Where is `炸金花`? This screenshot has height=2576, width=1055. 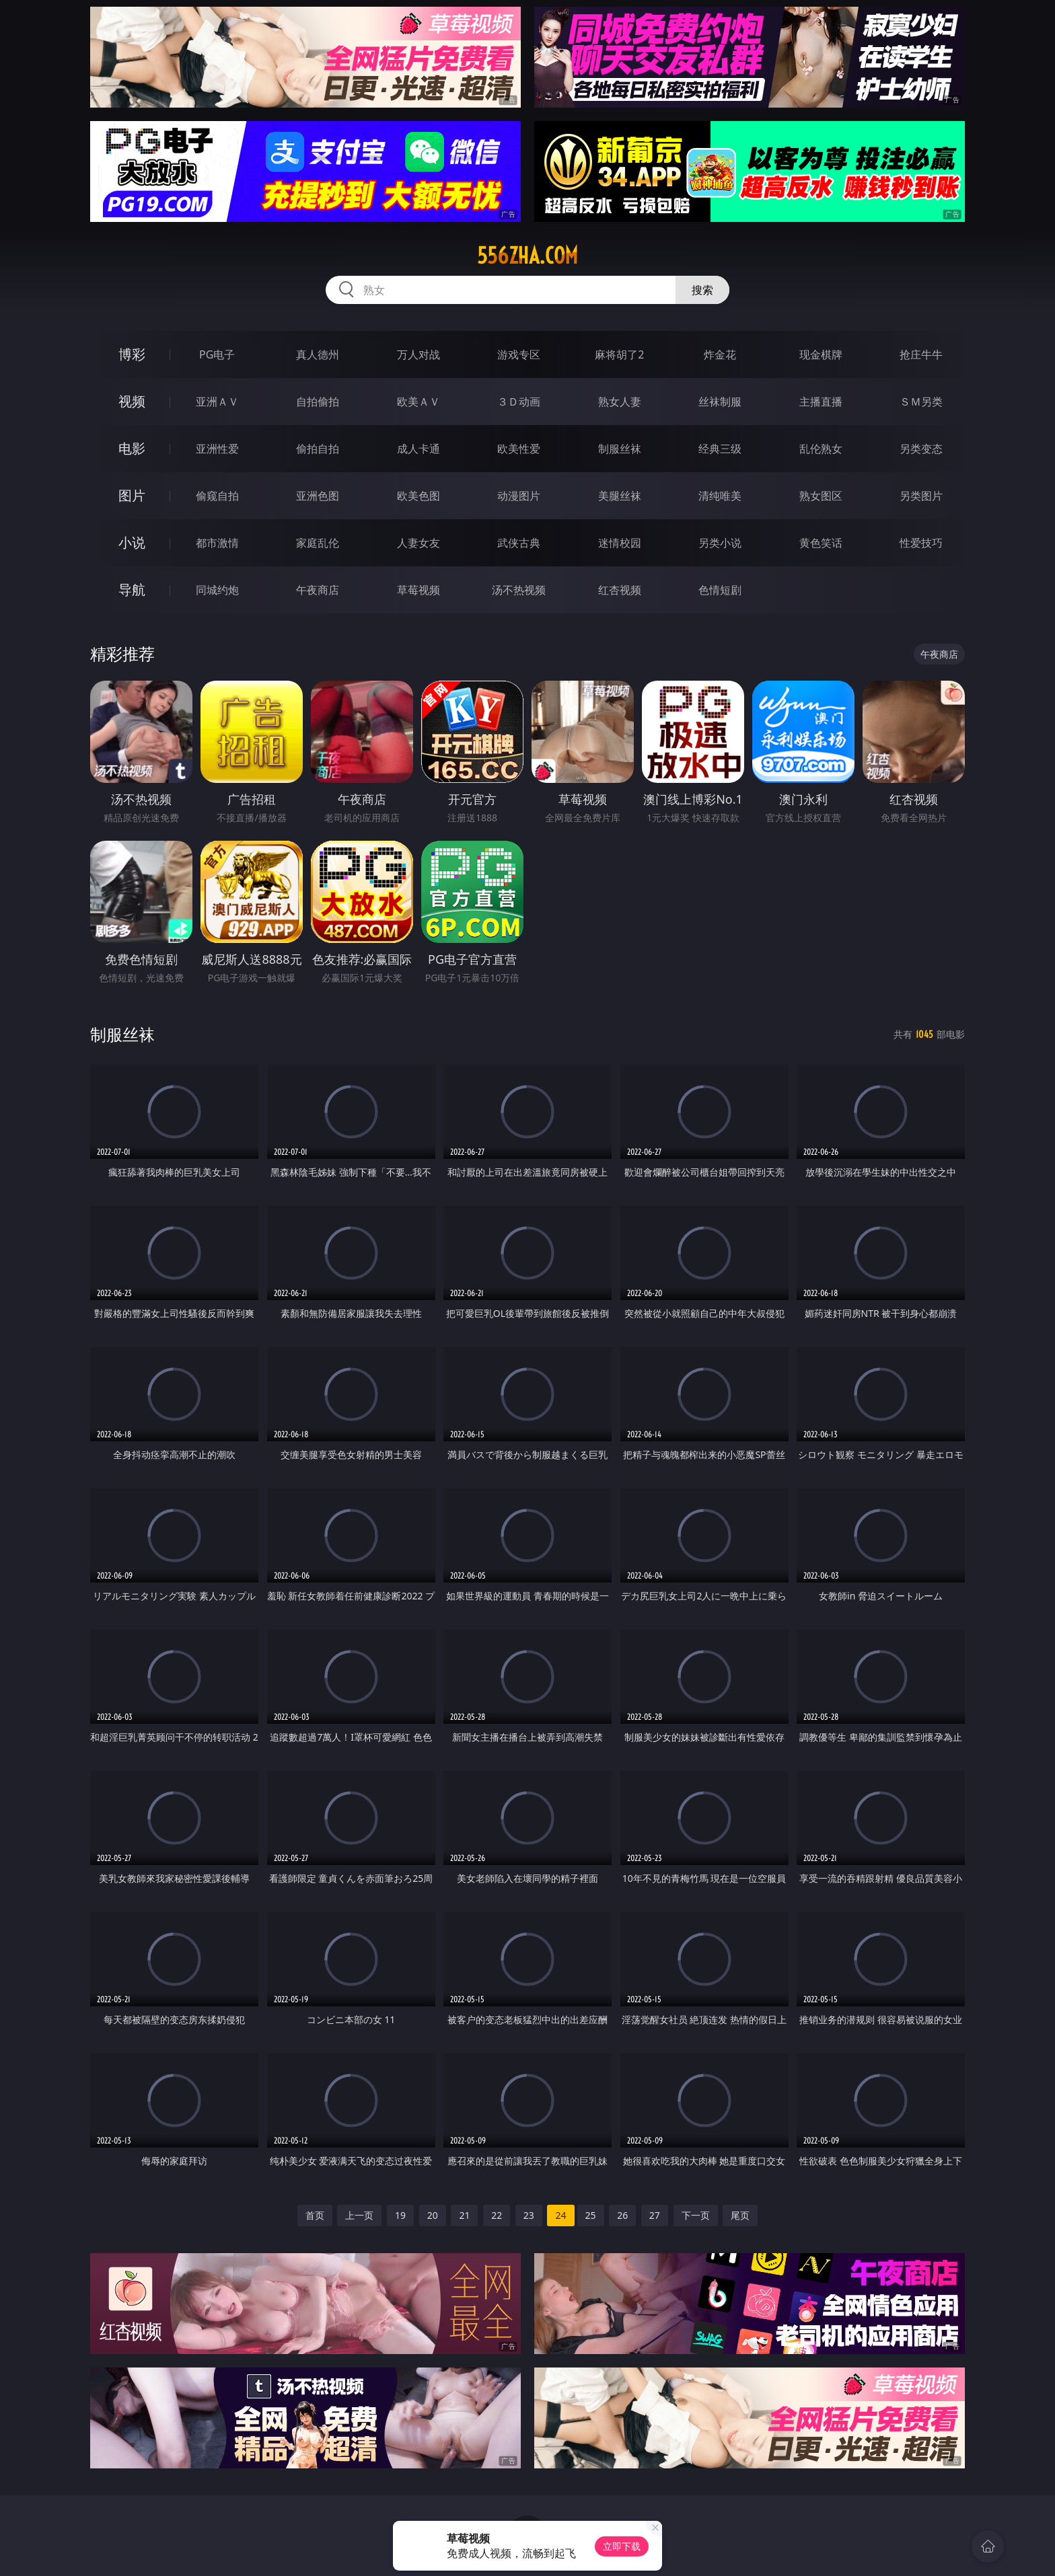
炸金花 is located at coordinates (720, 354).